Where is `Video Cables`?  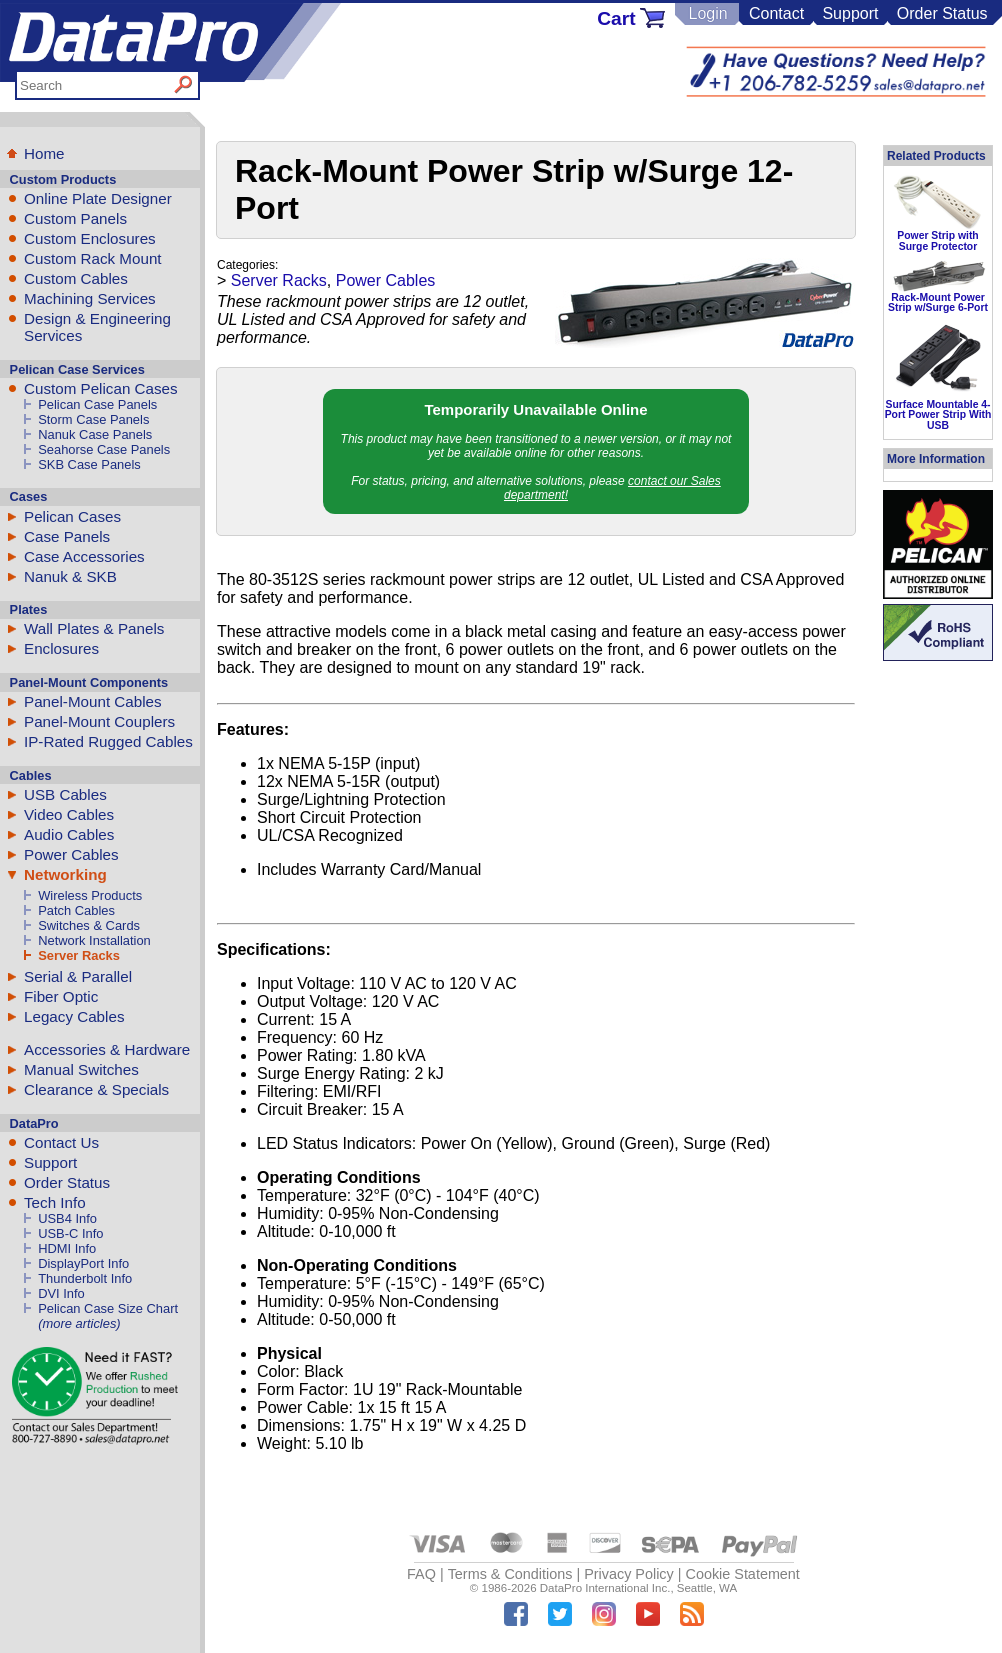 Video Cables is located at coordinates (69, 814).